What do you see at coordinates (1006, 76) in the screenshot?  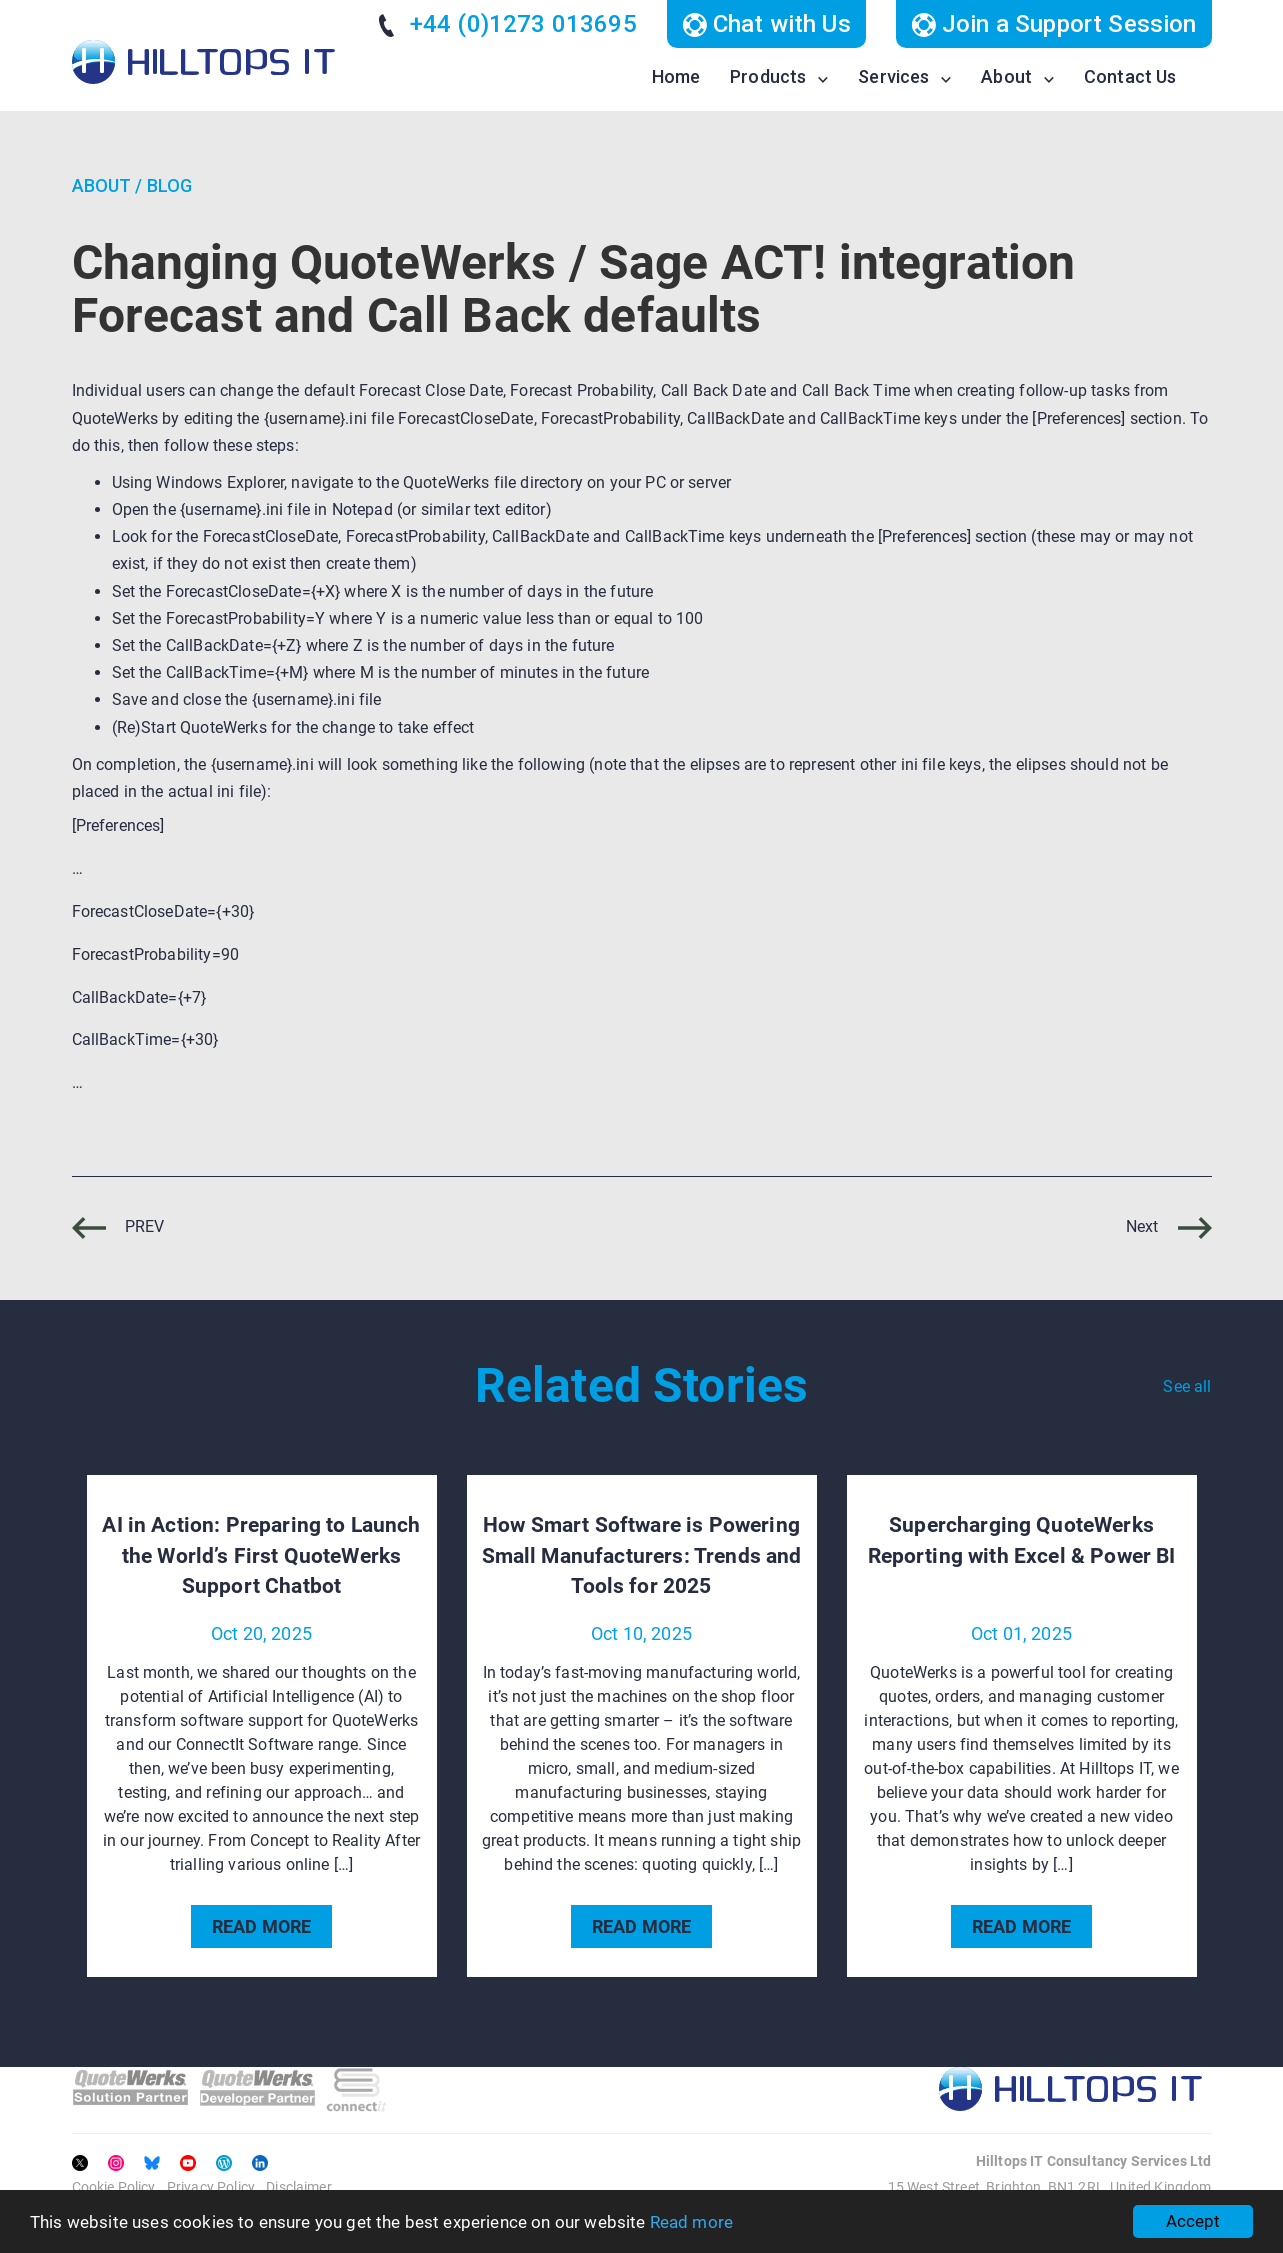 I see `About` at bounding box center [1006, 76].